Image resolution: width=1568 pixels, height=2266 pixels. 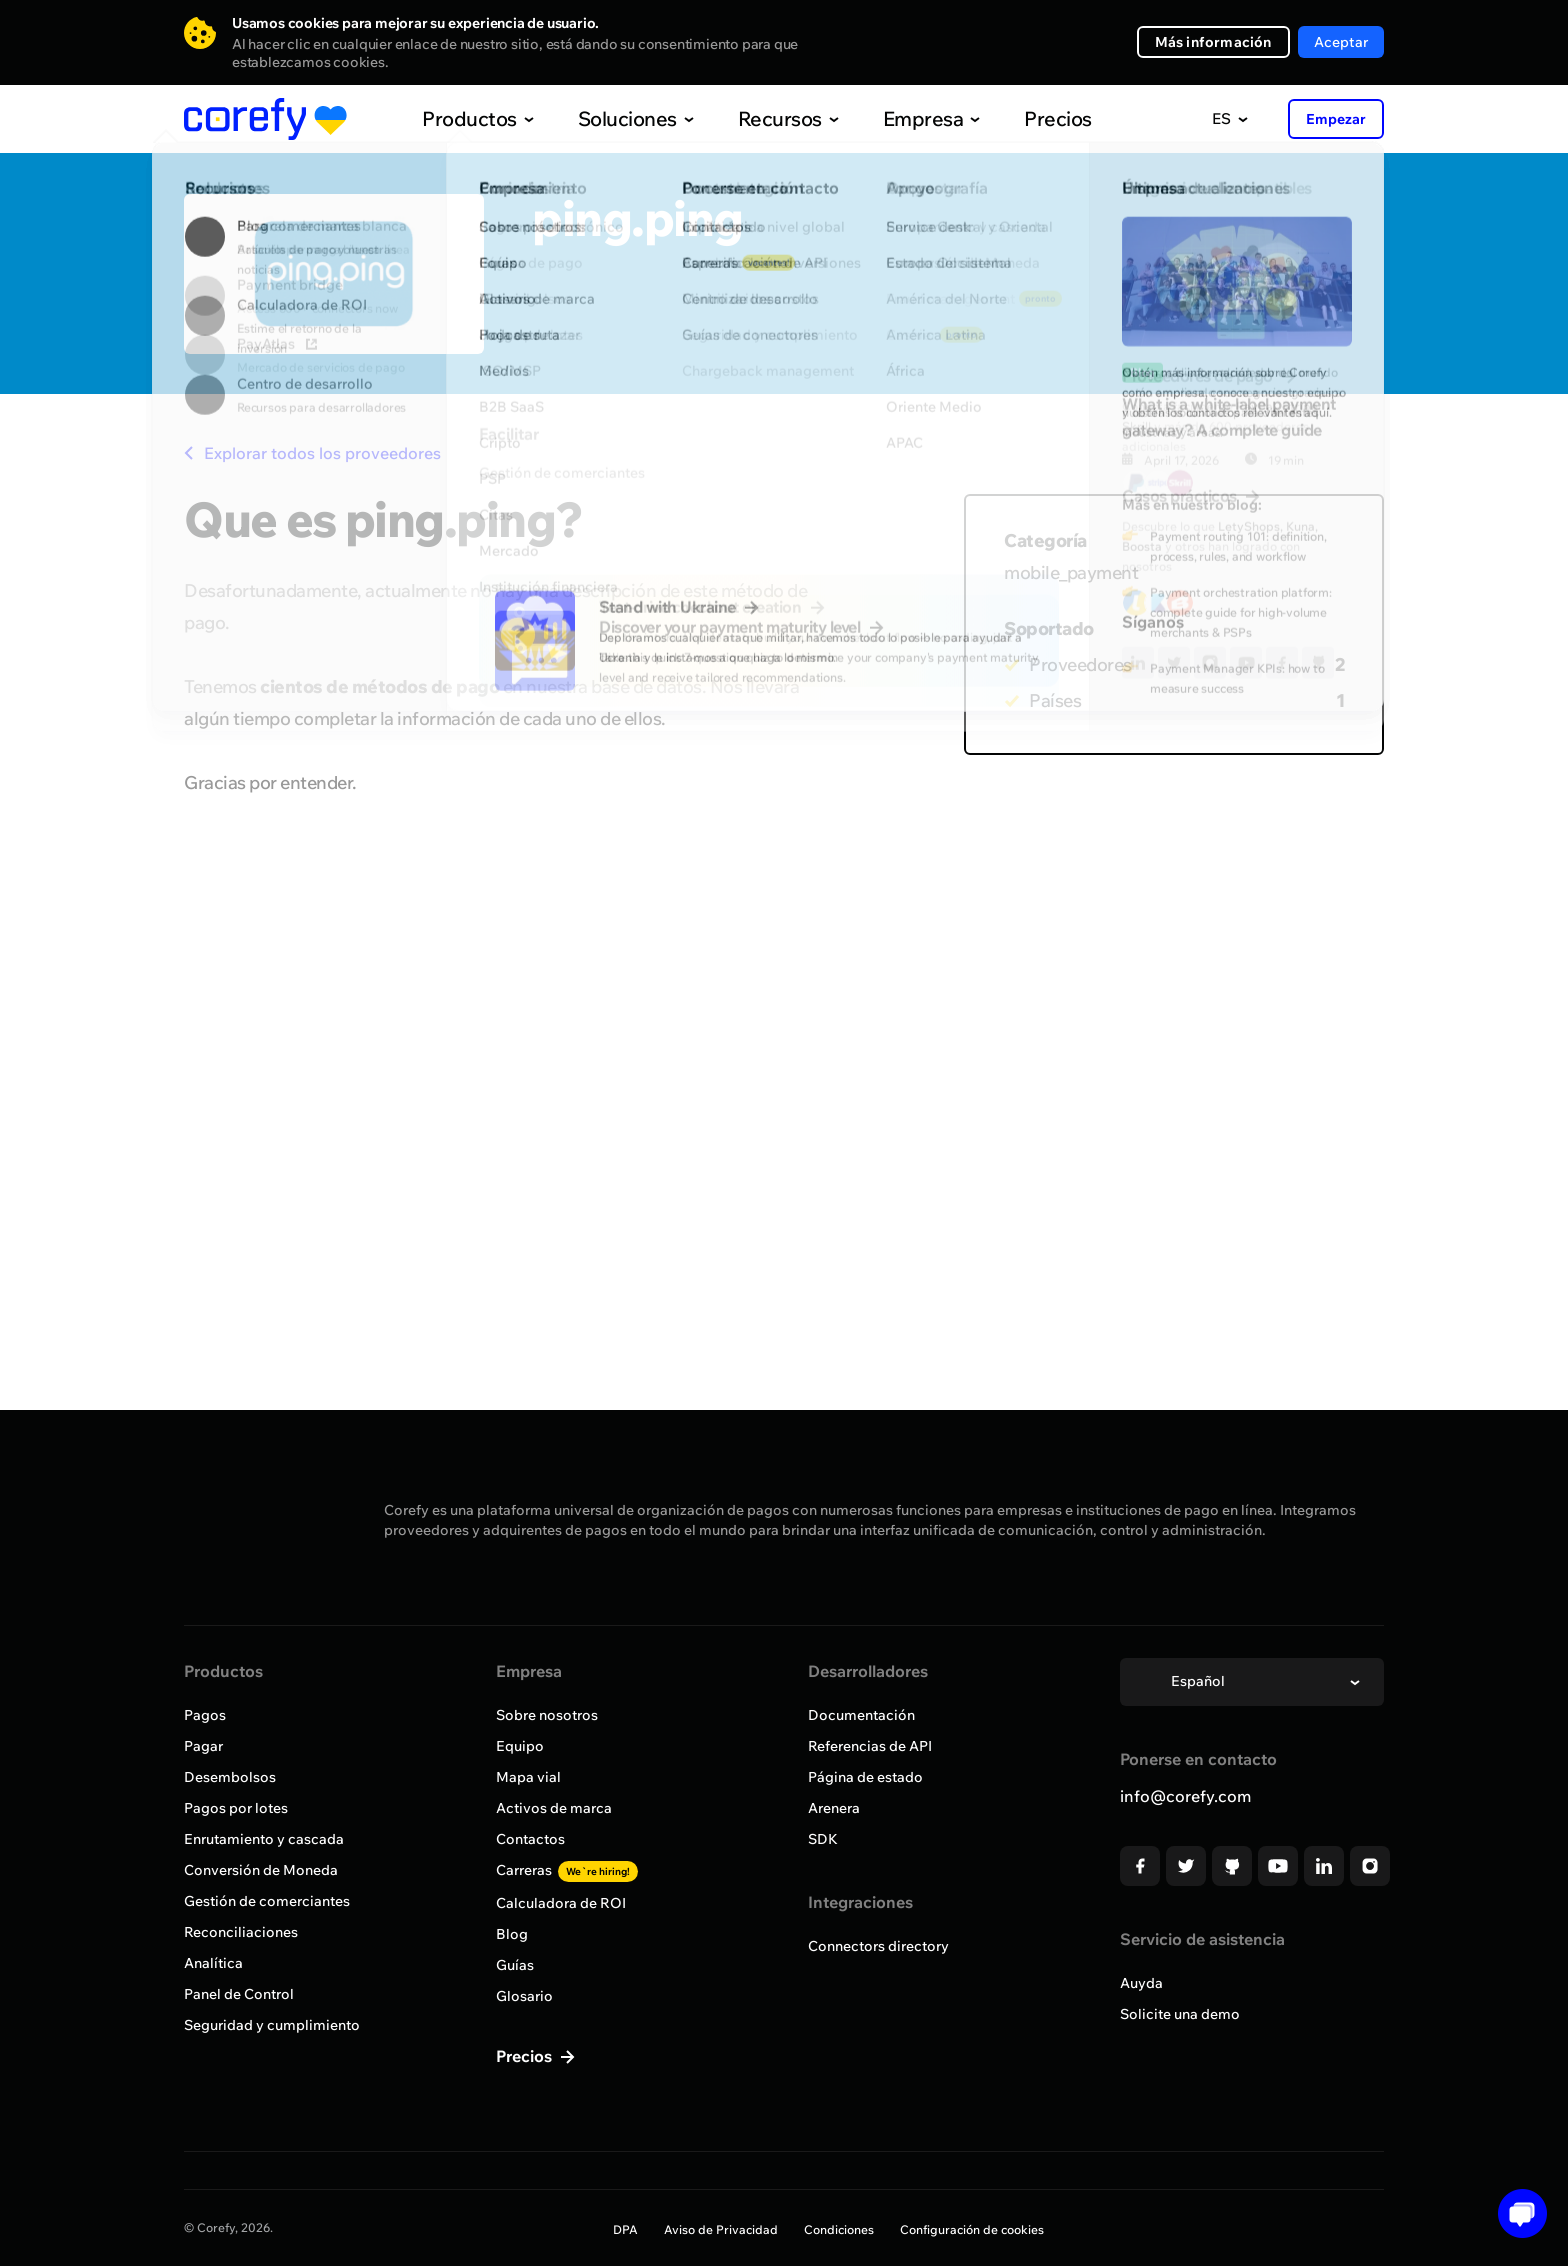 What do you see at coordinates (547, 1715) in the screenshot?
I see `Sobre nosotros` at bounding box center [547, 1715].